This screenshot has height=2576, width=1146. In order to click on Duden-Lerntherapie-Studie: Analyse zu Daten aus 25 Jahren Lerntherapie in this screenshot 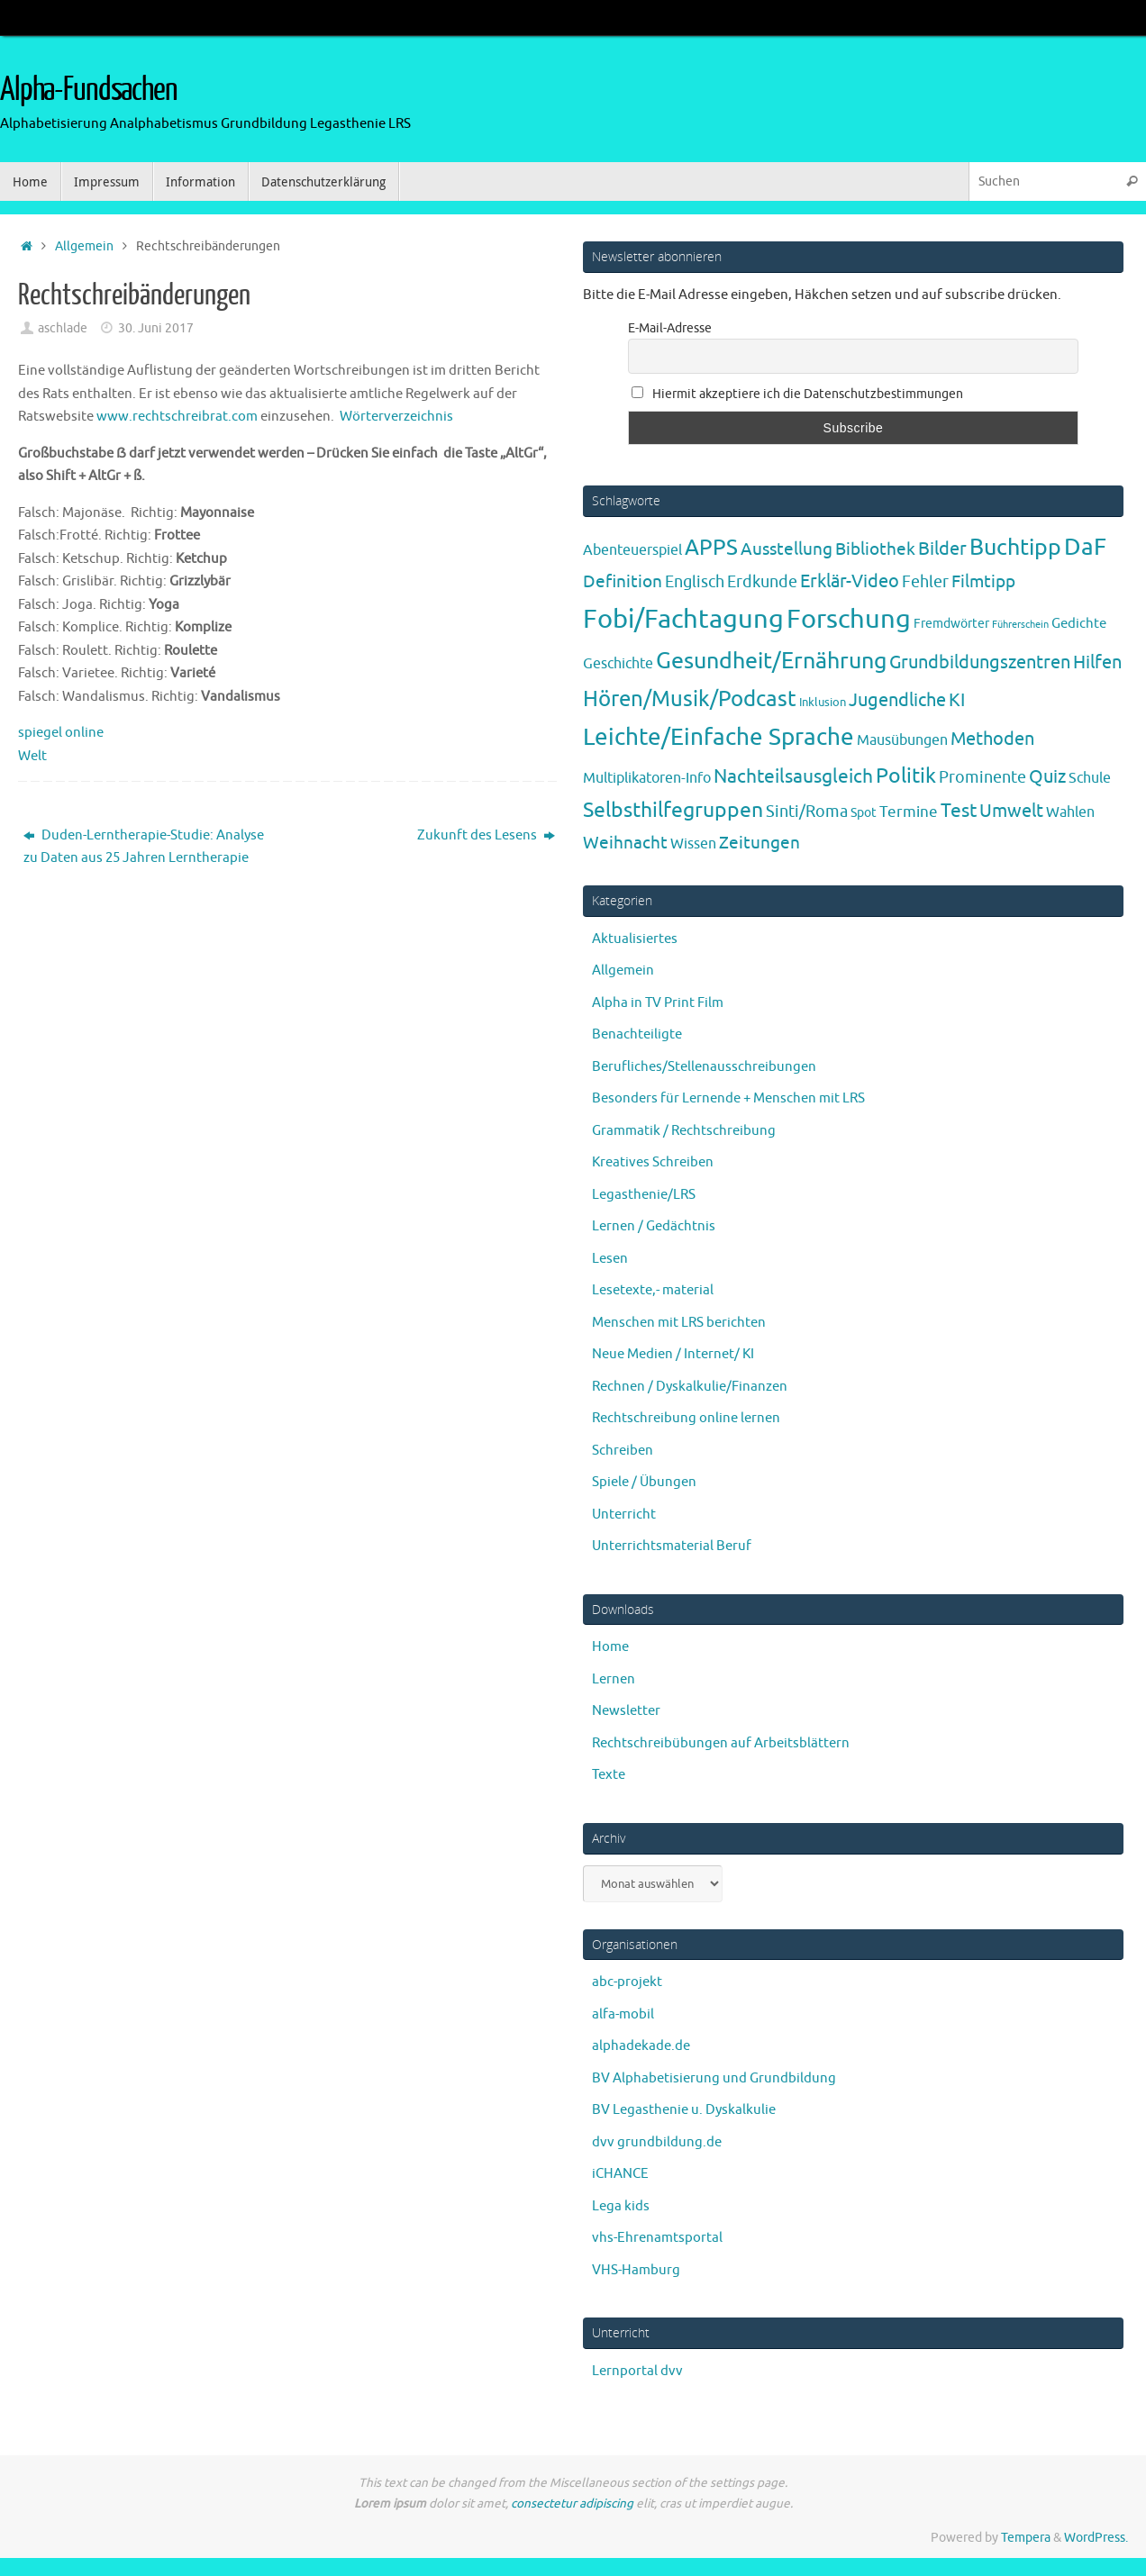, I will do `click(143, 847)`.